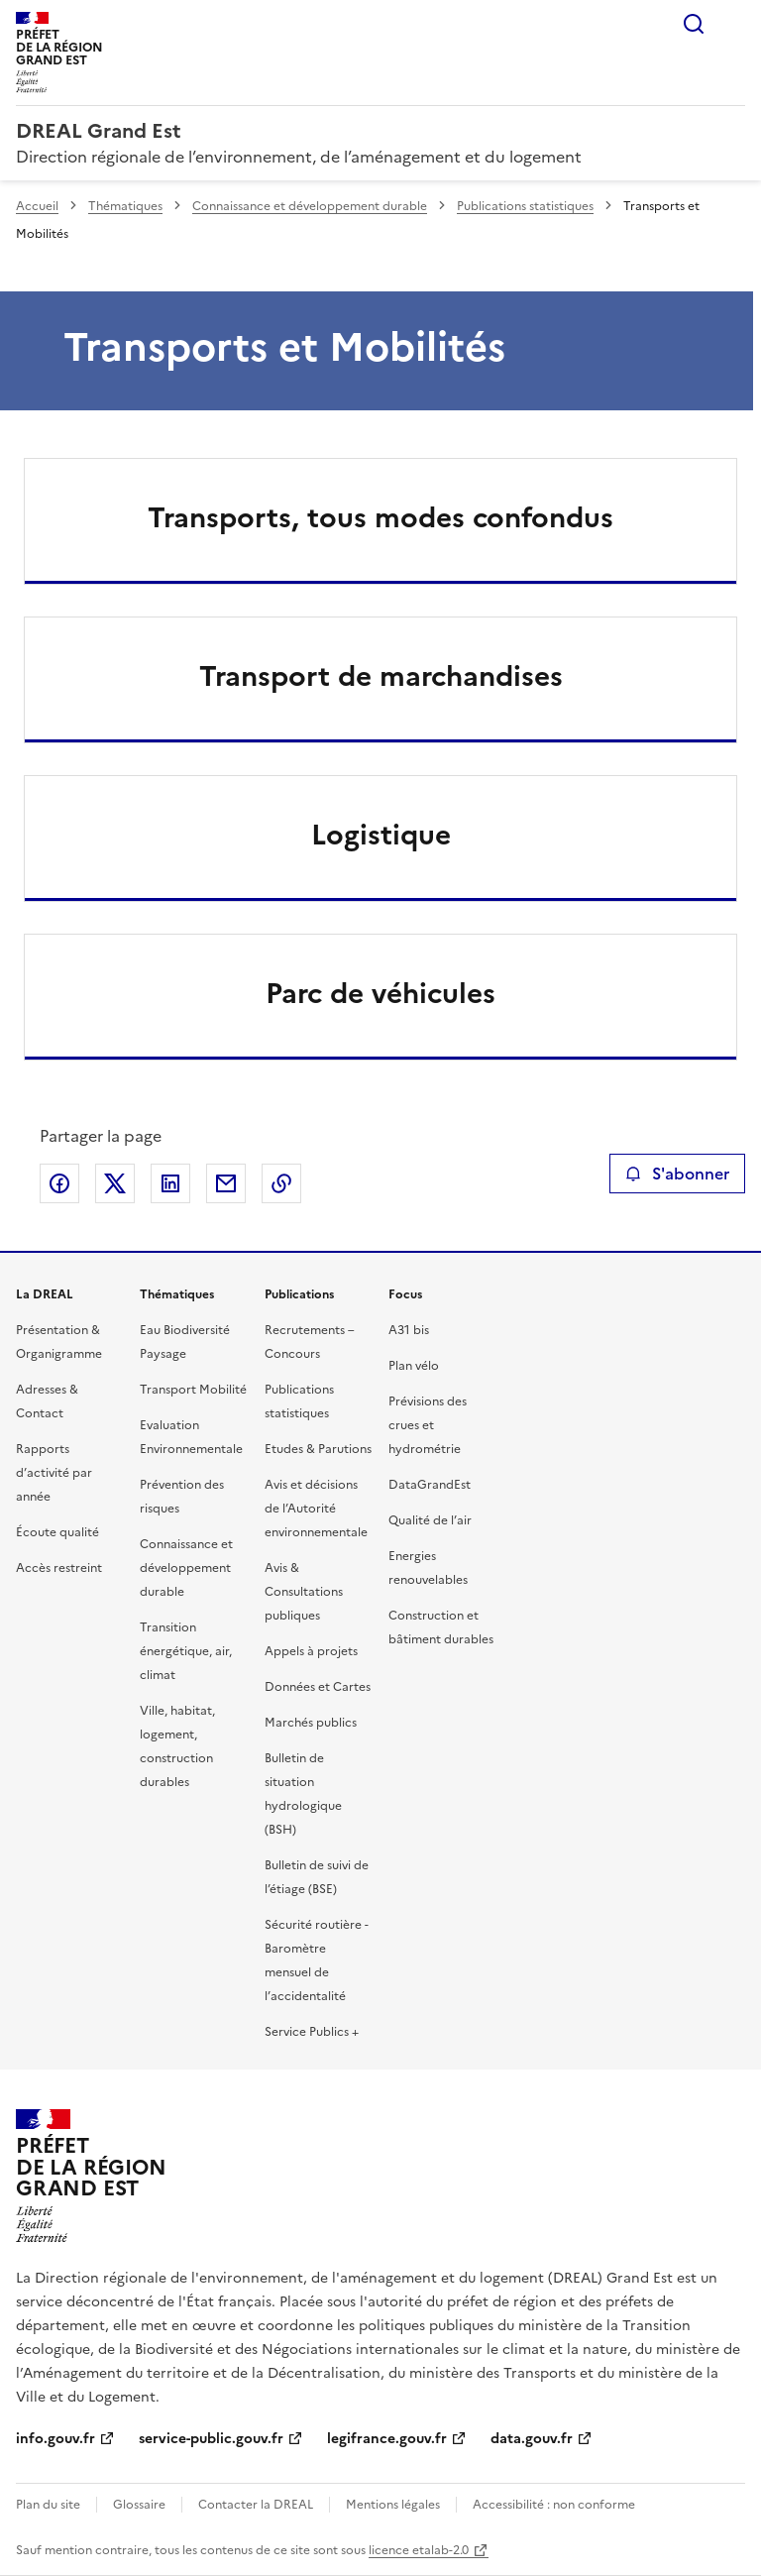  What do you see at coordinates (419, 2550) in the screenshot?
I see `licence etalab-2.0` at bounding box center [419, 2550].